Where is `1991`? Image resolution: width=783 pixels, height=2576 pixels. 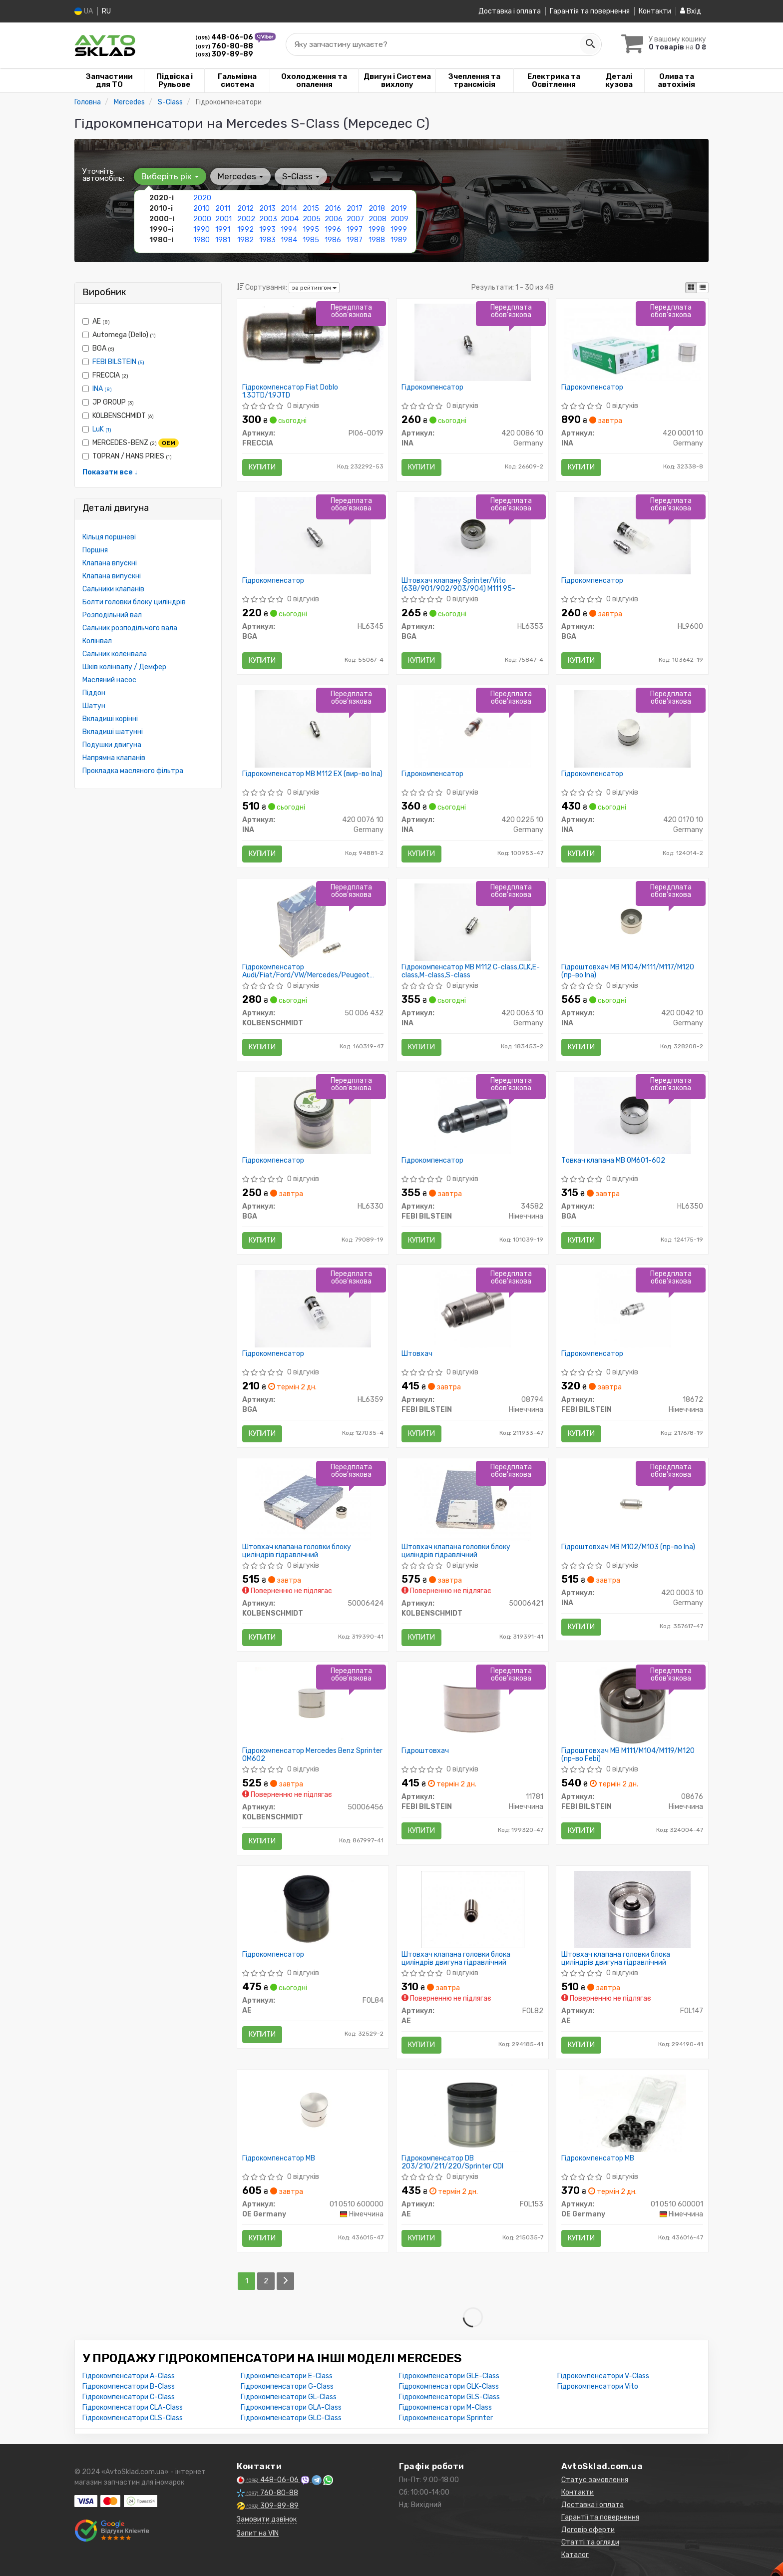 1991 is located at coordinates (222, 229).